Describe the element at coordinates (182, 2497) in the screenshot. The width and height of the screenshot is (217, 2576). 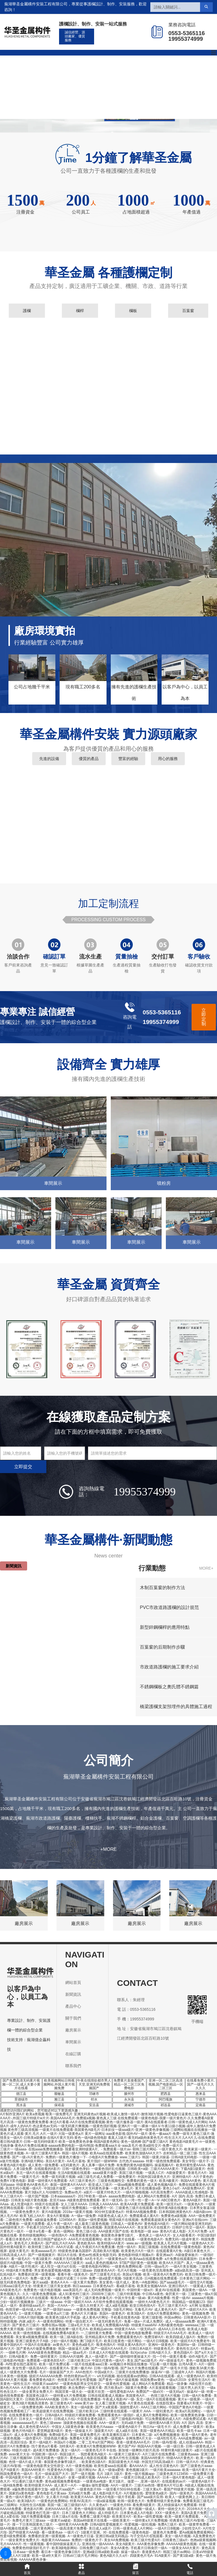
I see `欧美人一级黄色网上上` at that location.